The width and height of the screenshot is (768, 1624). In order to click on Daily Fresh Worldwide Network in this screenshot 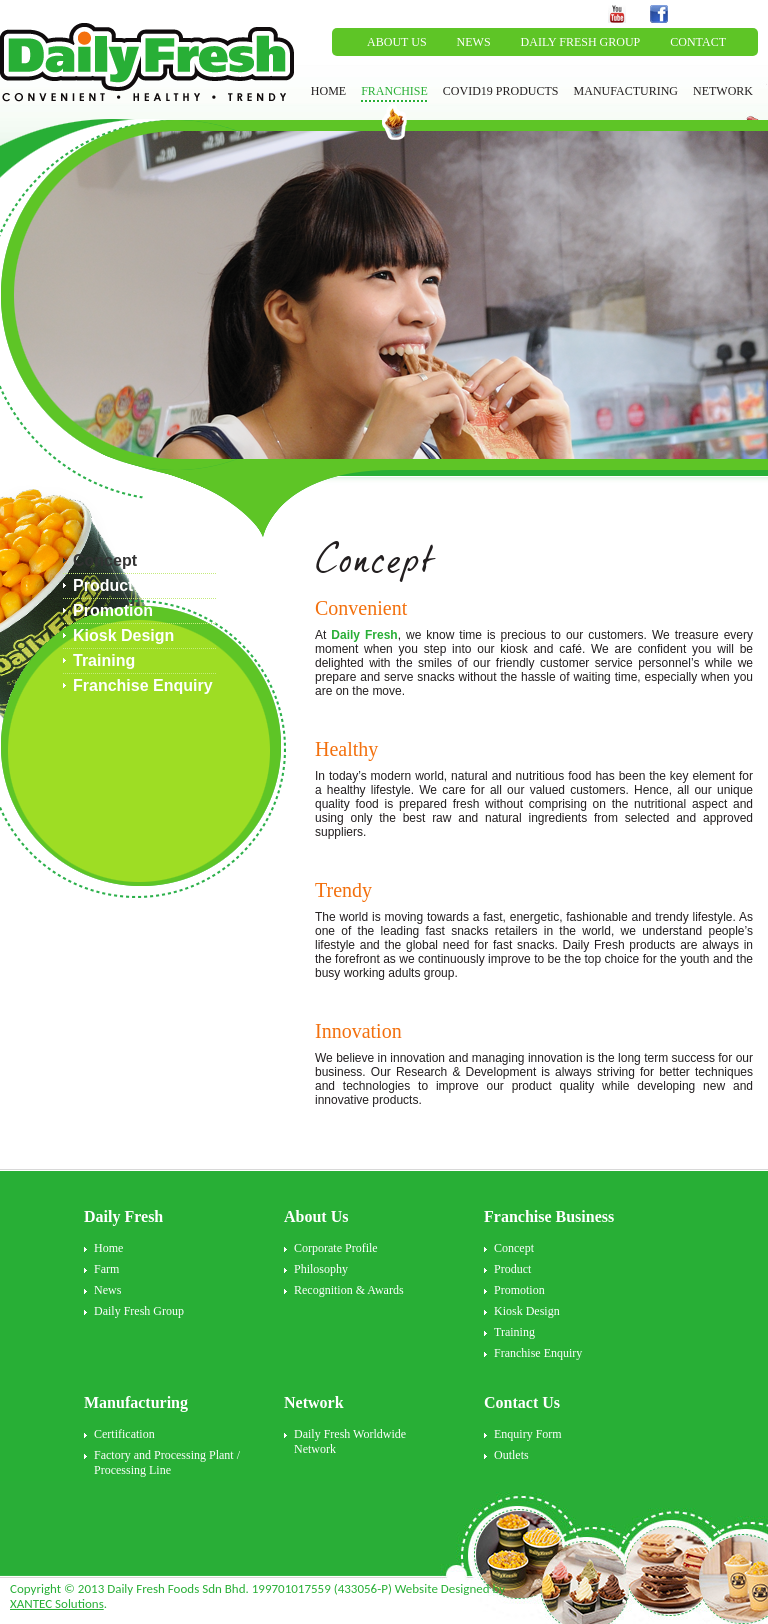, I will do `click(350, 1441)`.